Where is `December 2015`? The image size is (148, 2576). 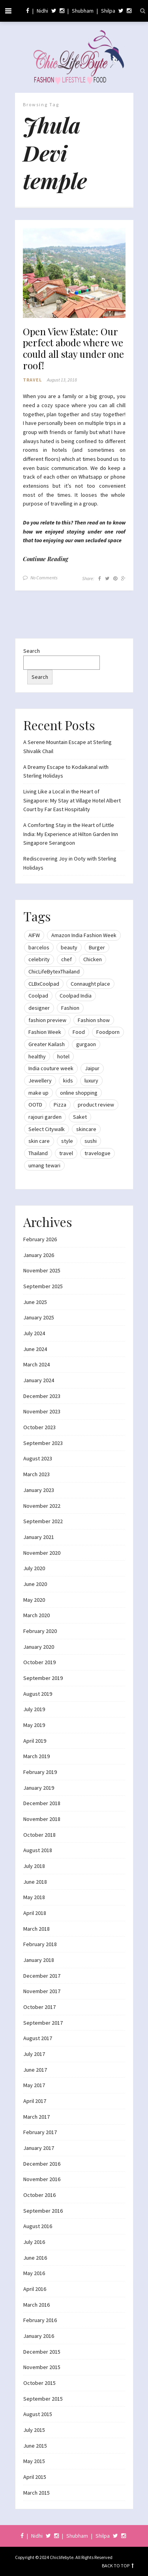
December 2015 is located at coordinates (41, 2351).